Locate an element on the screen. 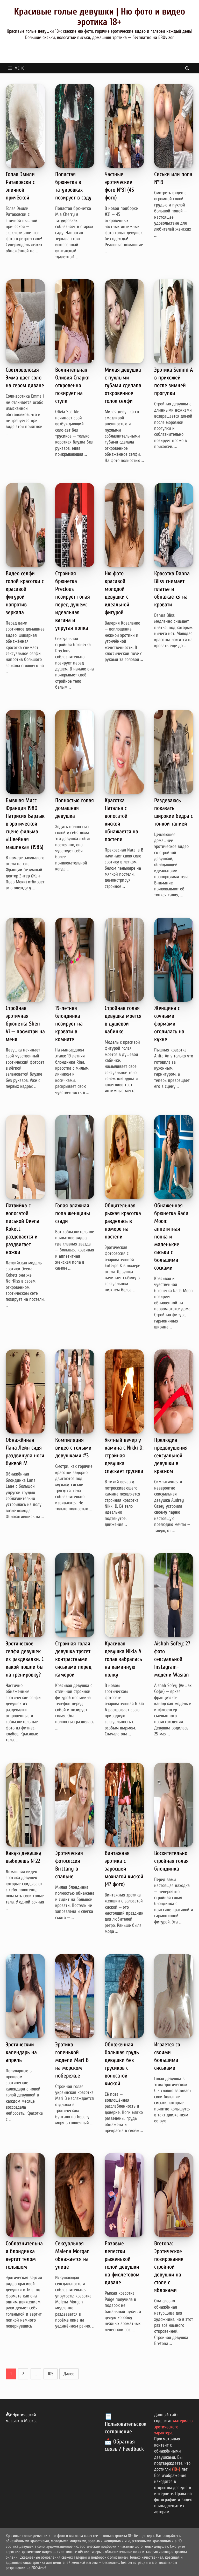  Меню is located at coordinates (16, 68).